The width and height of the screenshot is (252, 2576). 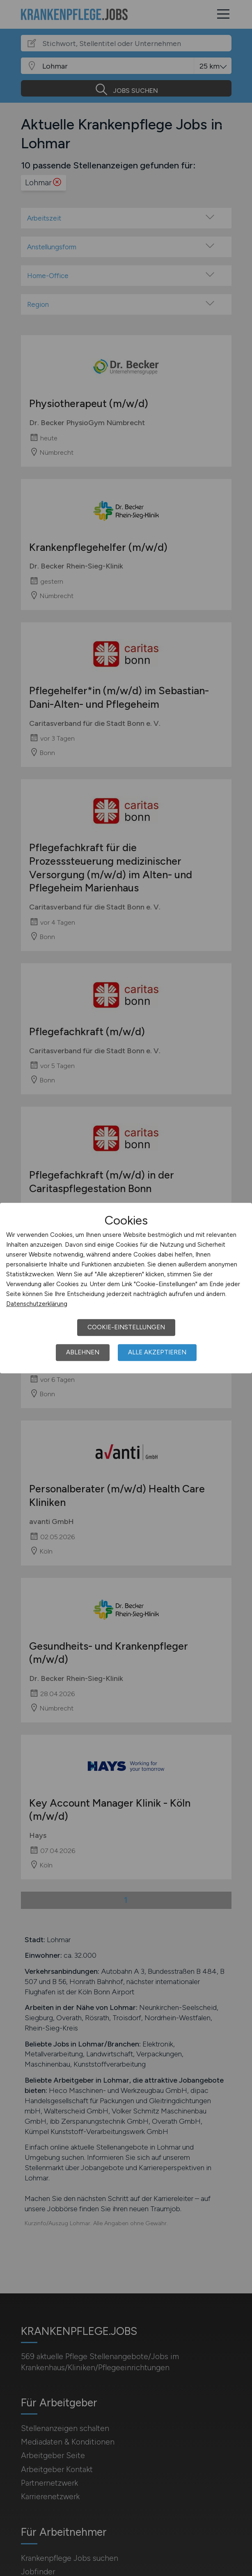 What do you see at coordinates (82, 1352) in the screenshot?
I see `Ablehnen` at bounding box center [82, 1352].